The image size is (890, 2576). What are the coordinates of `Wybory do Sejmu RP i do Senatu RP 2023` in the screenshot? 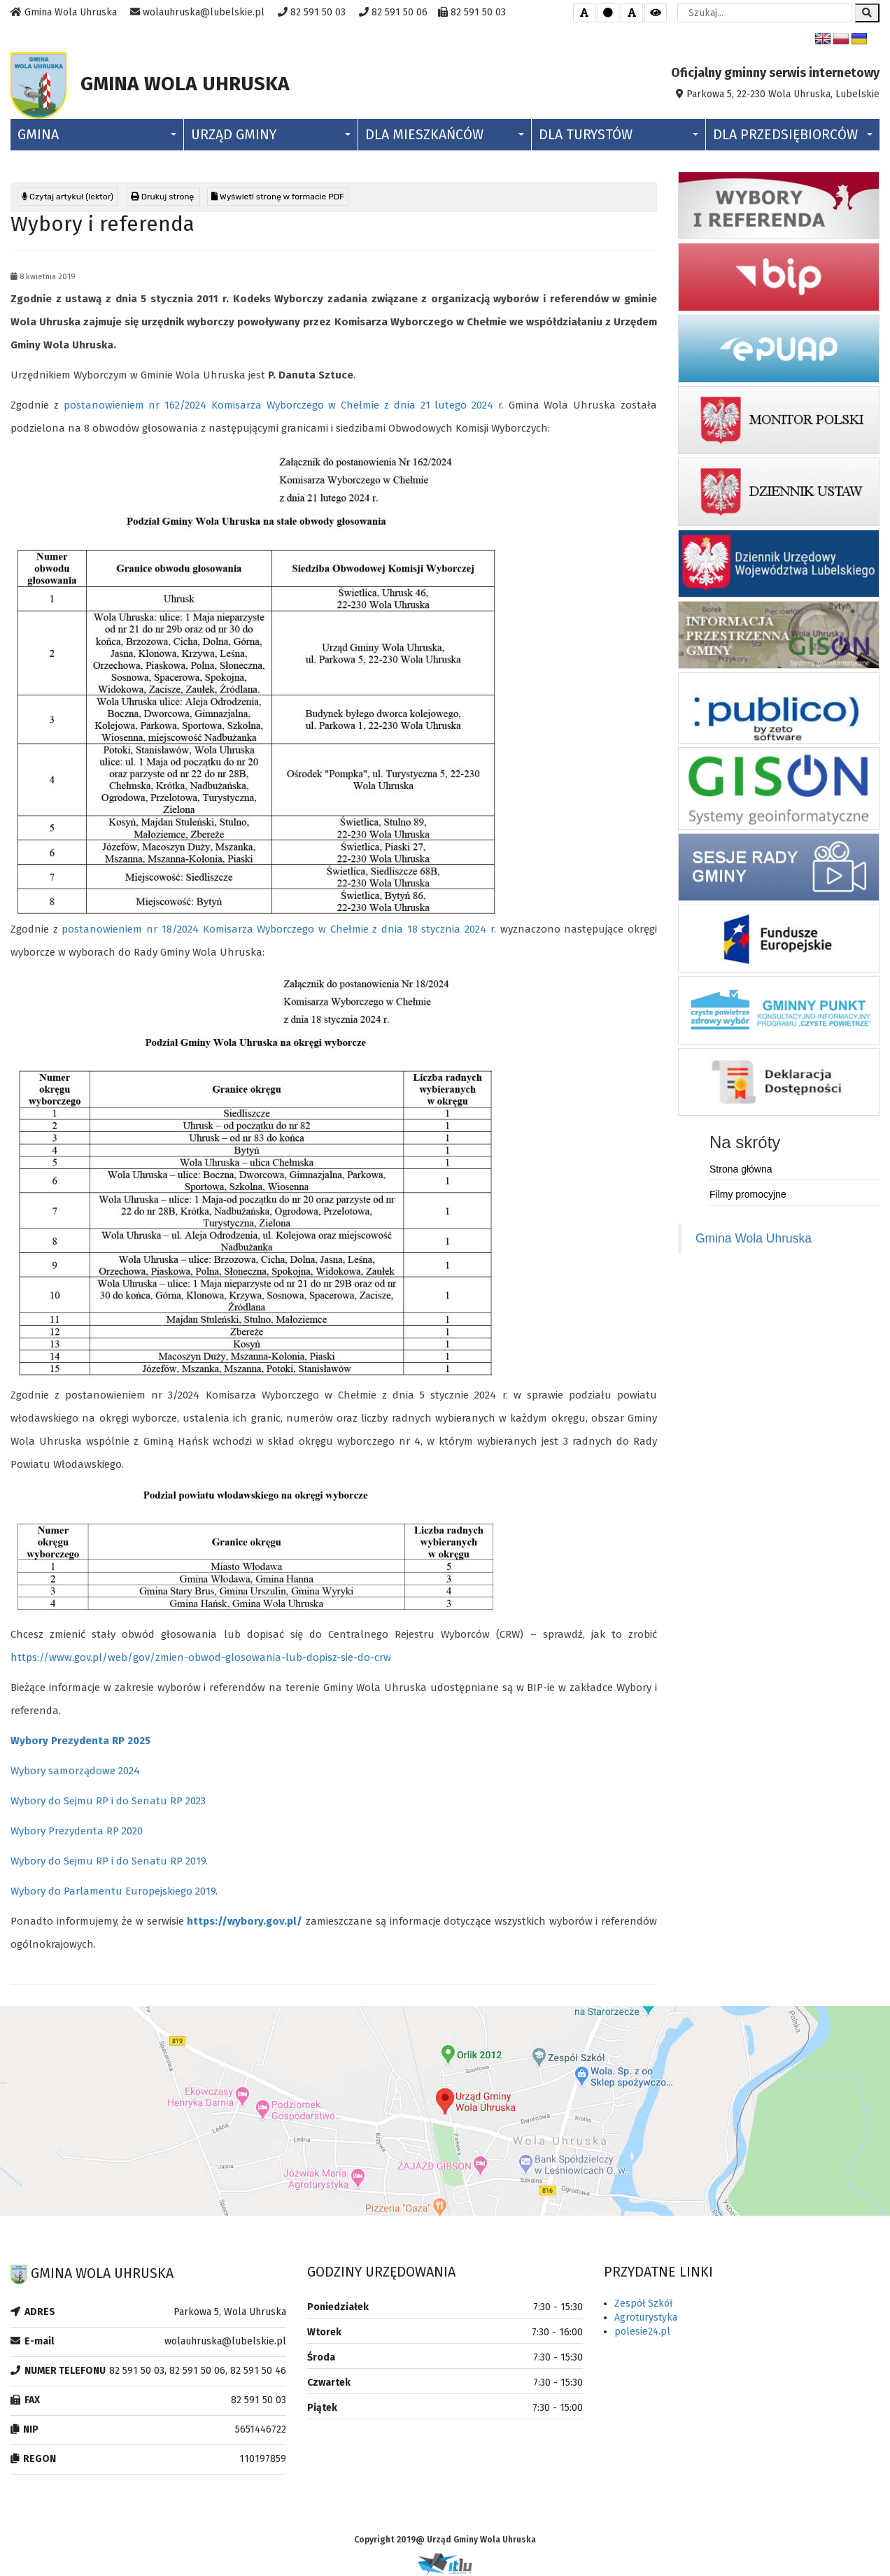 It's located at (108, 1801).